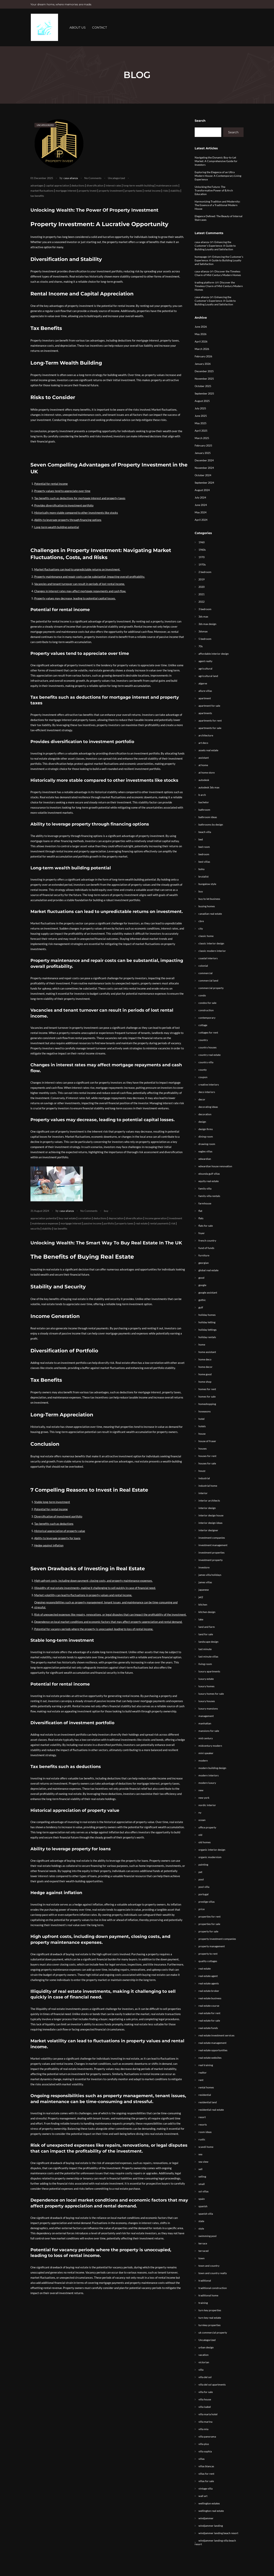 This screenshot has width=274, height=2576. What do you see at coordinates (207, 1456) in the screenshot?
I see `houses for rent` at bounding box center [207, 1456].